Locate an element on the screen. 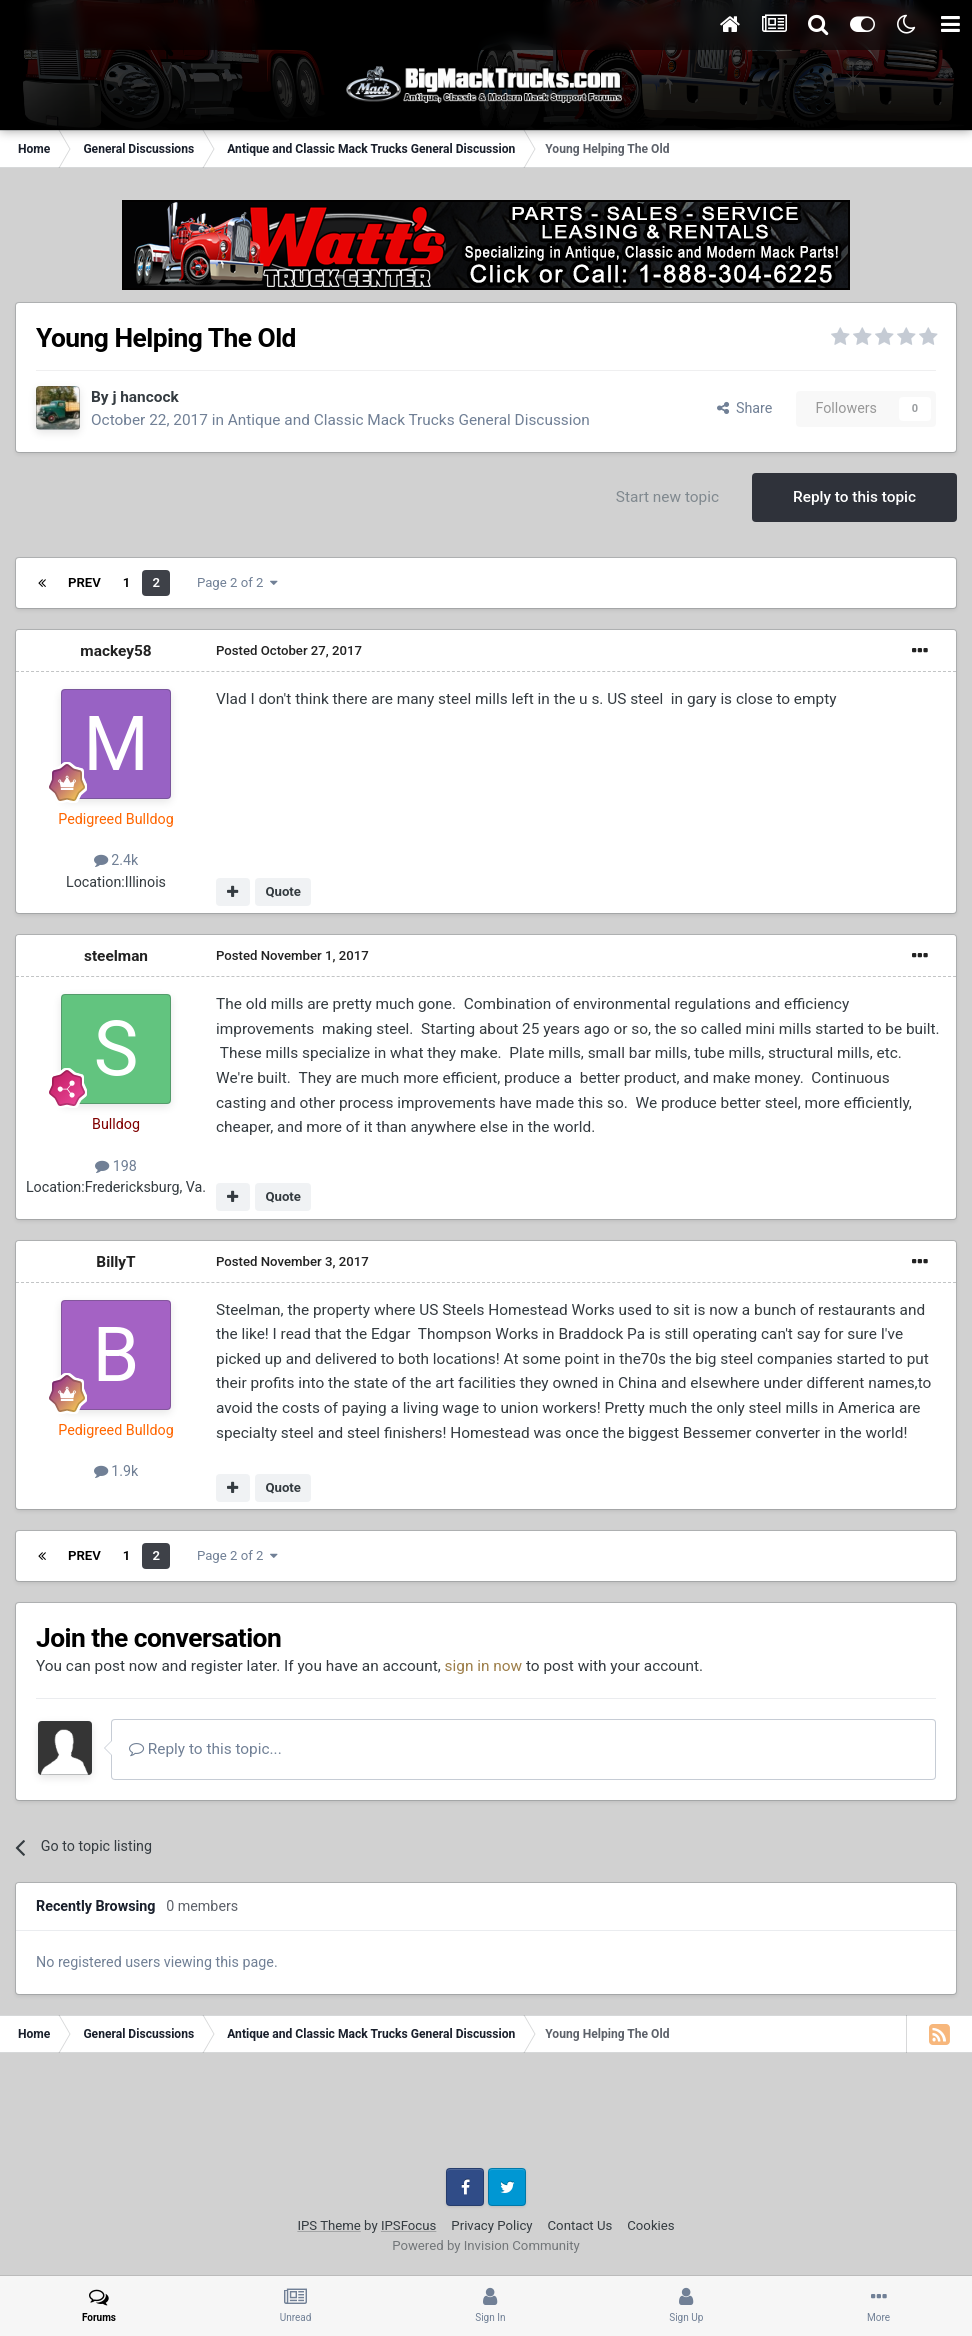 The image size is (972, 2336). Powered by Invision Community is located at coordinates (486, 2245).